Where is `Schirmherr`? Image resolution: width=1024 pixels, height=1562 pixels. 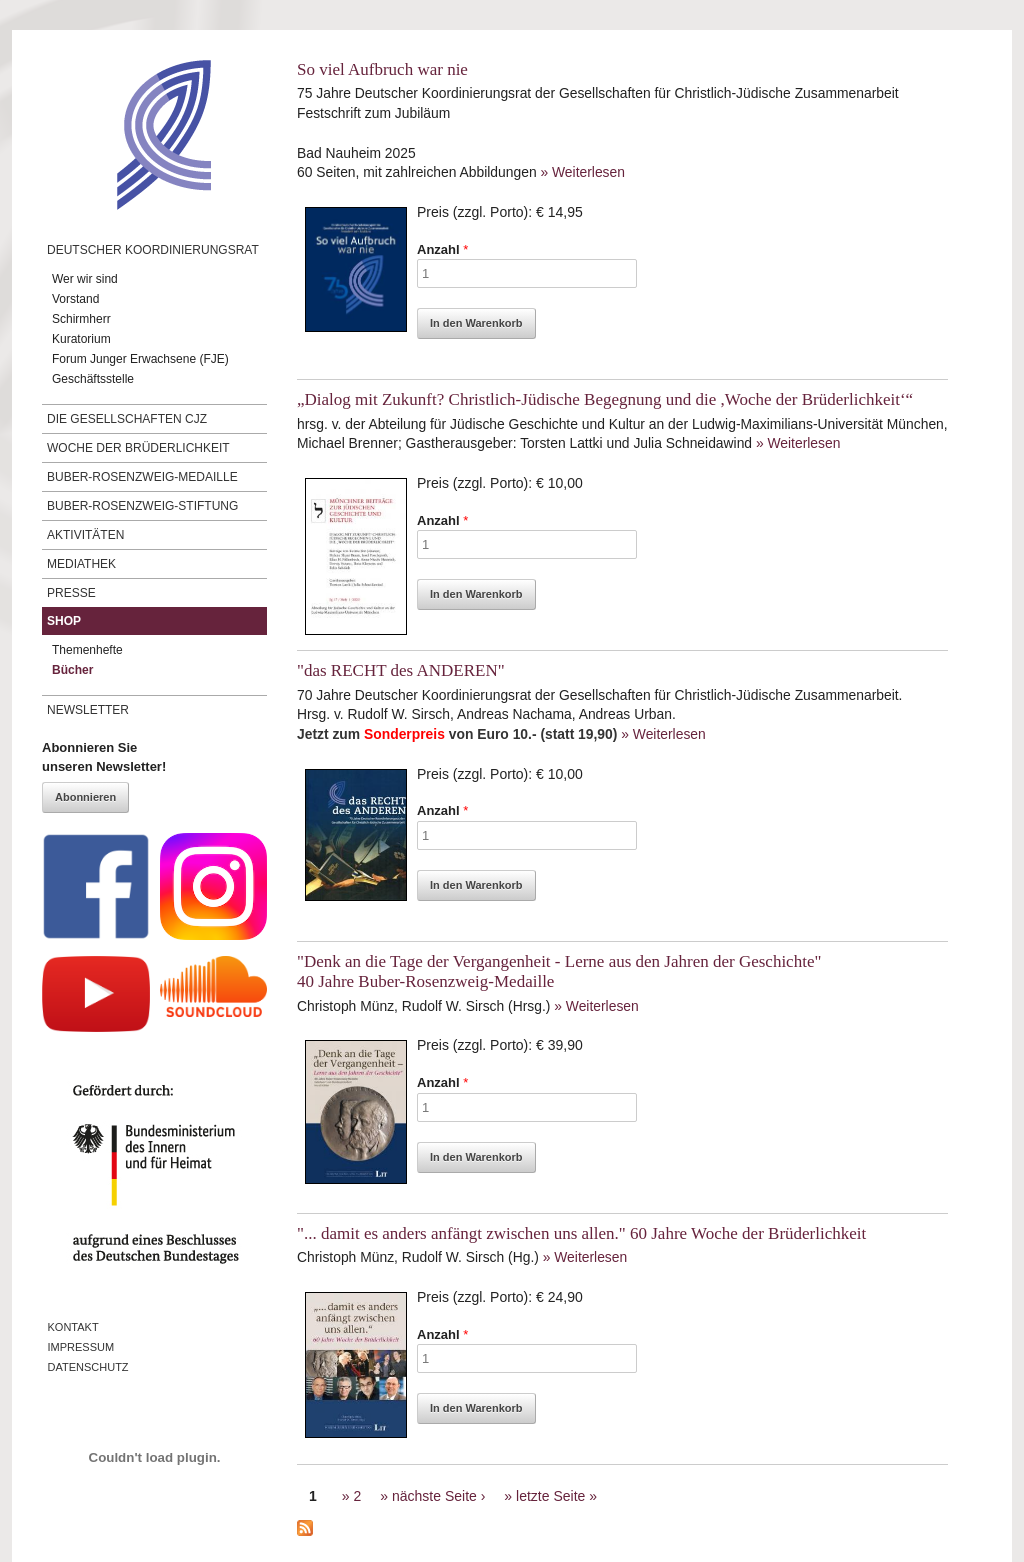 Schirmherr is located at coordinates (81, 319).